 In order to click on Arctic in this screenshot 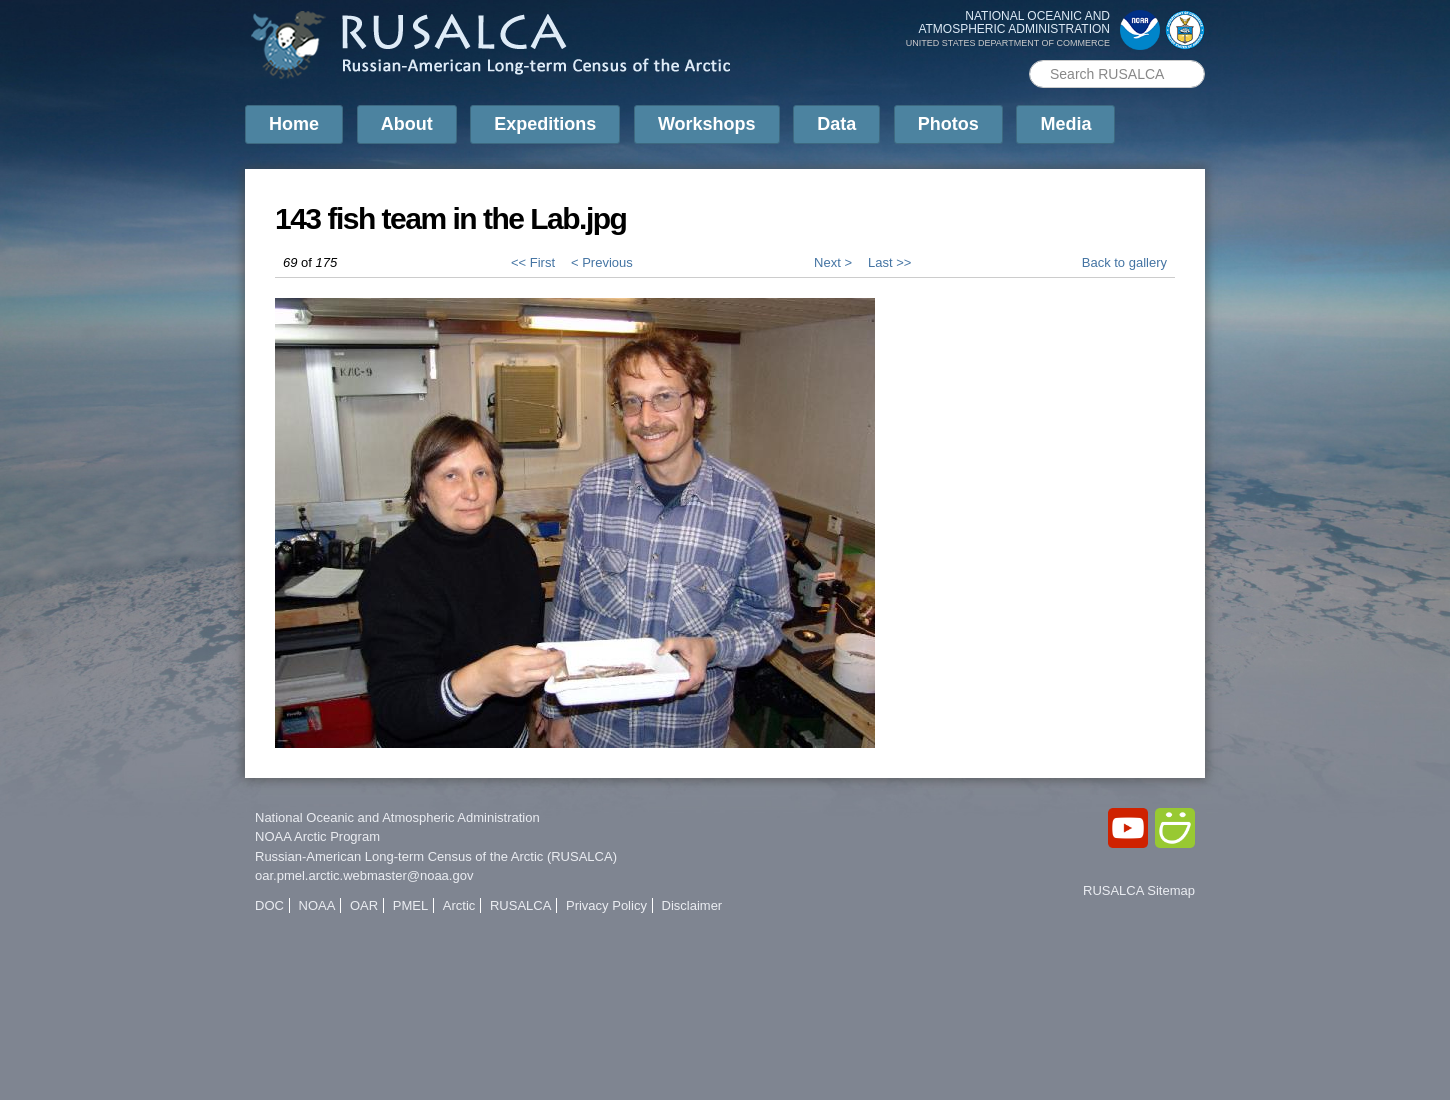, I will do `click(459, 905)`.